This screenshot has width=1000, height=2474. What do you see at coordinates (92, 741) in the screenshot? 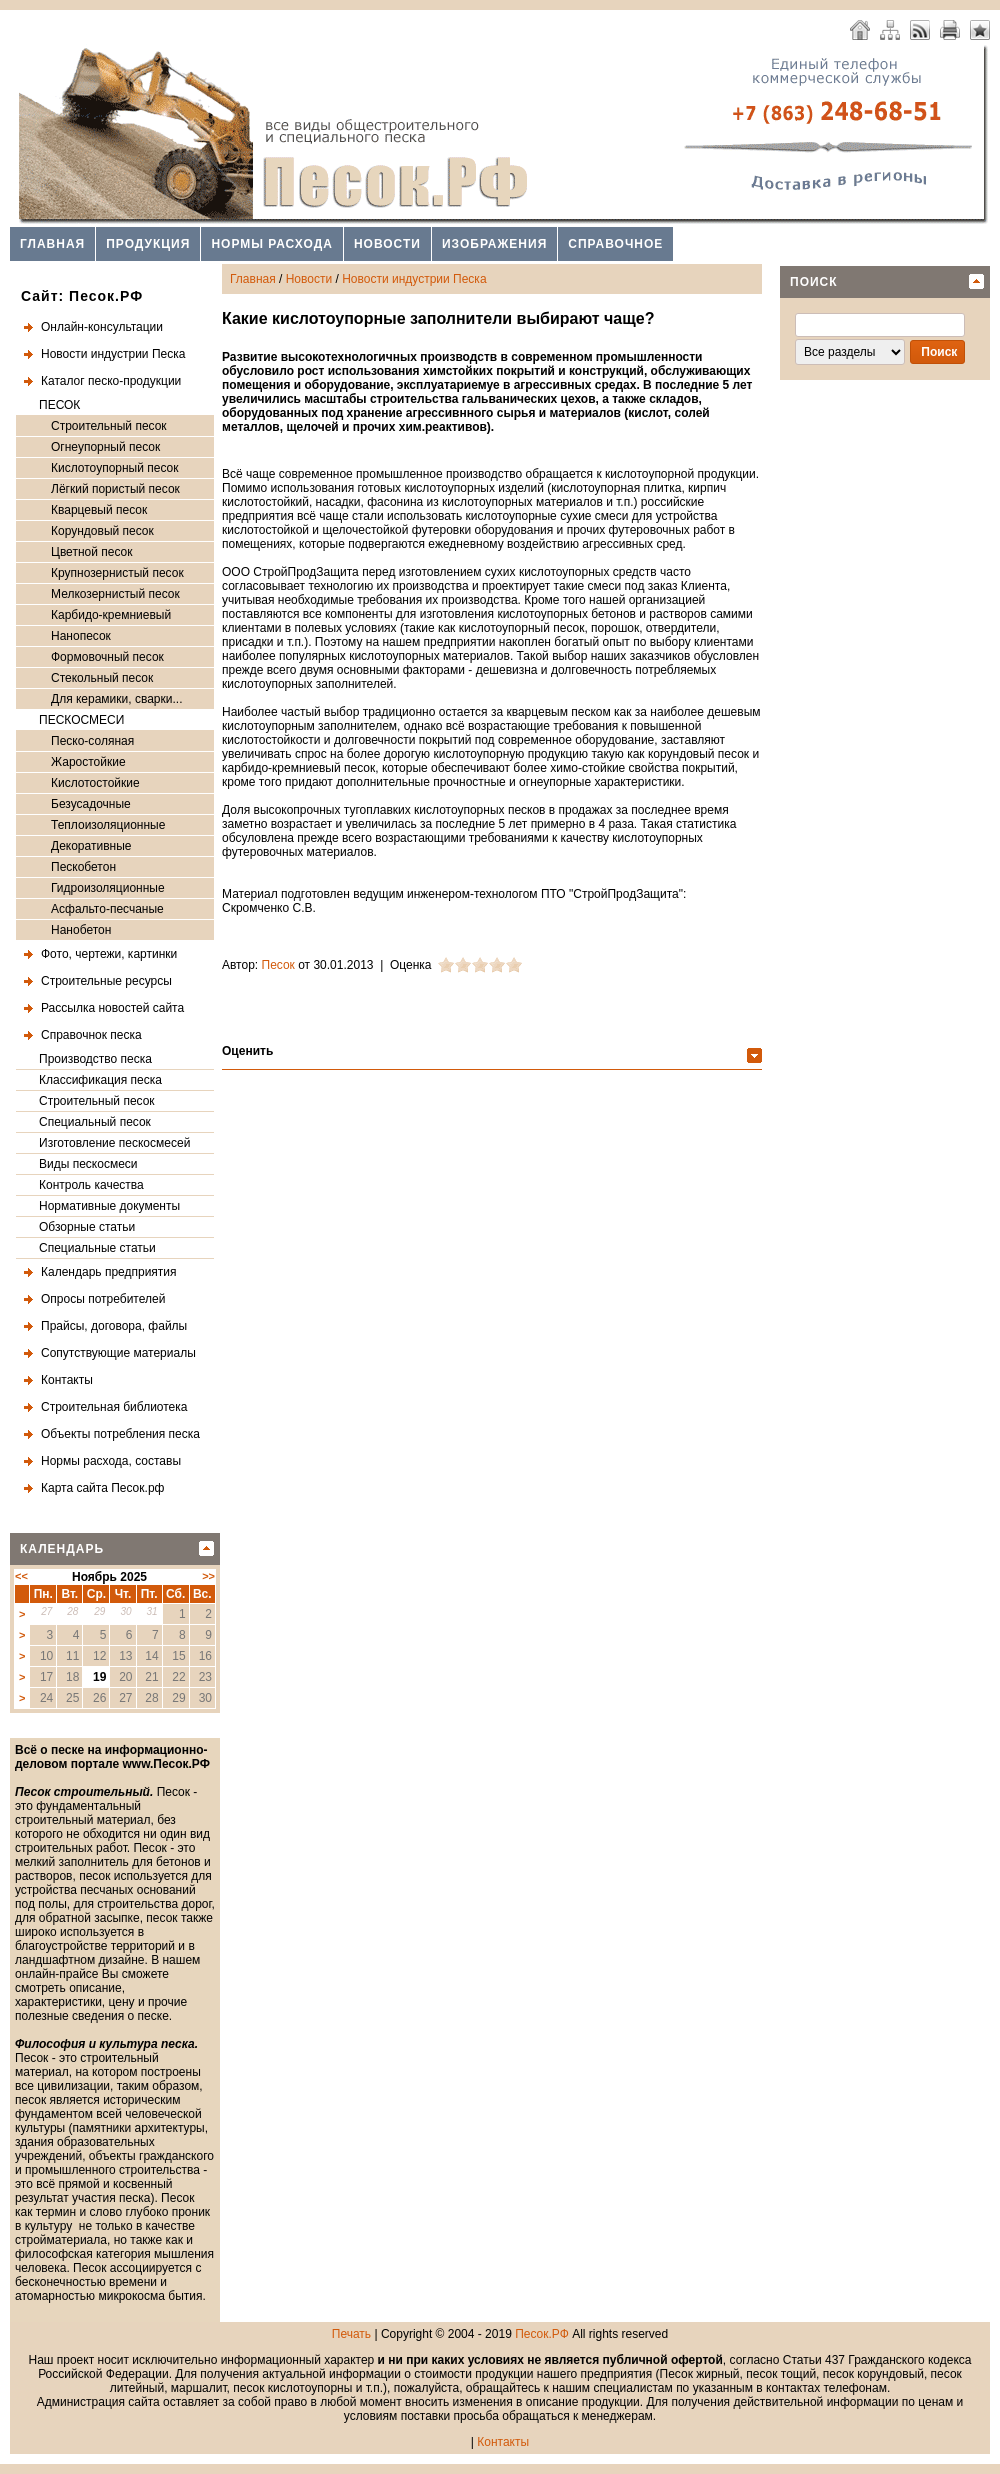
I see `Песко-соляная` at bounding box center [92, 741].